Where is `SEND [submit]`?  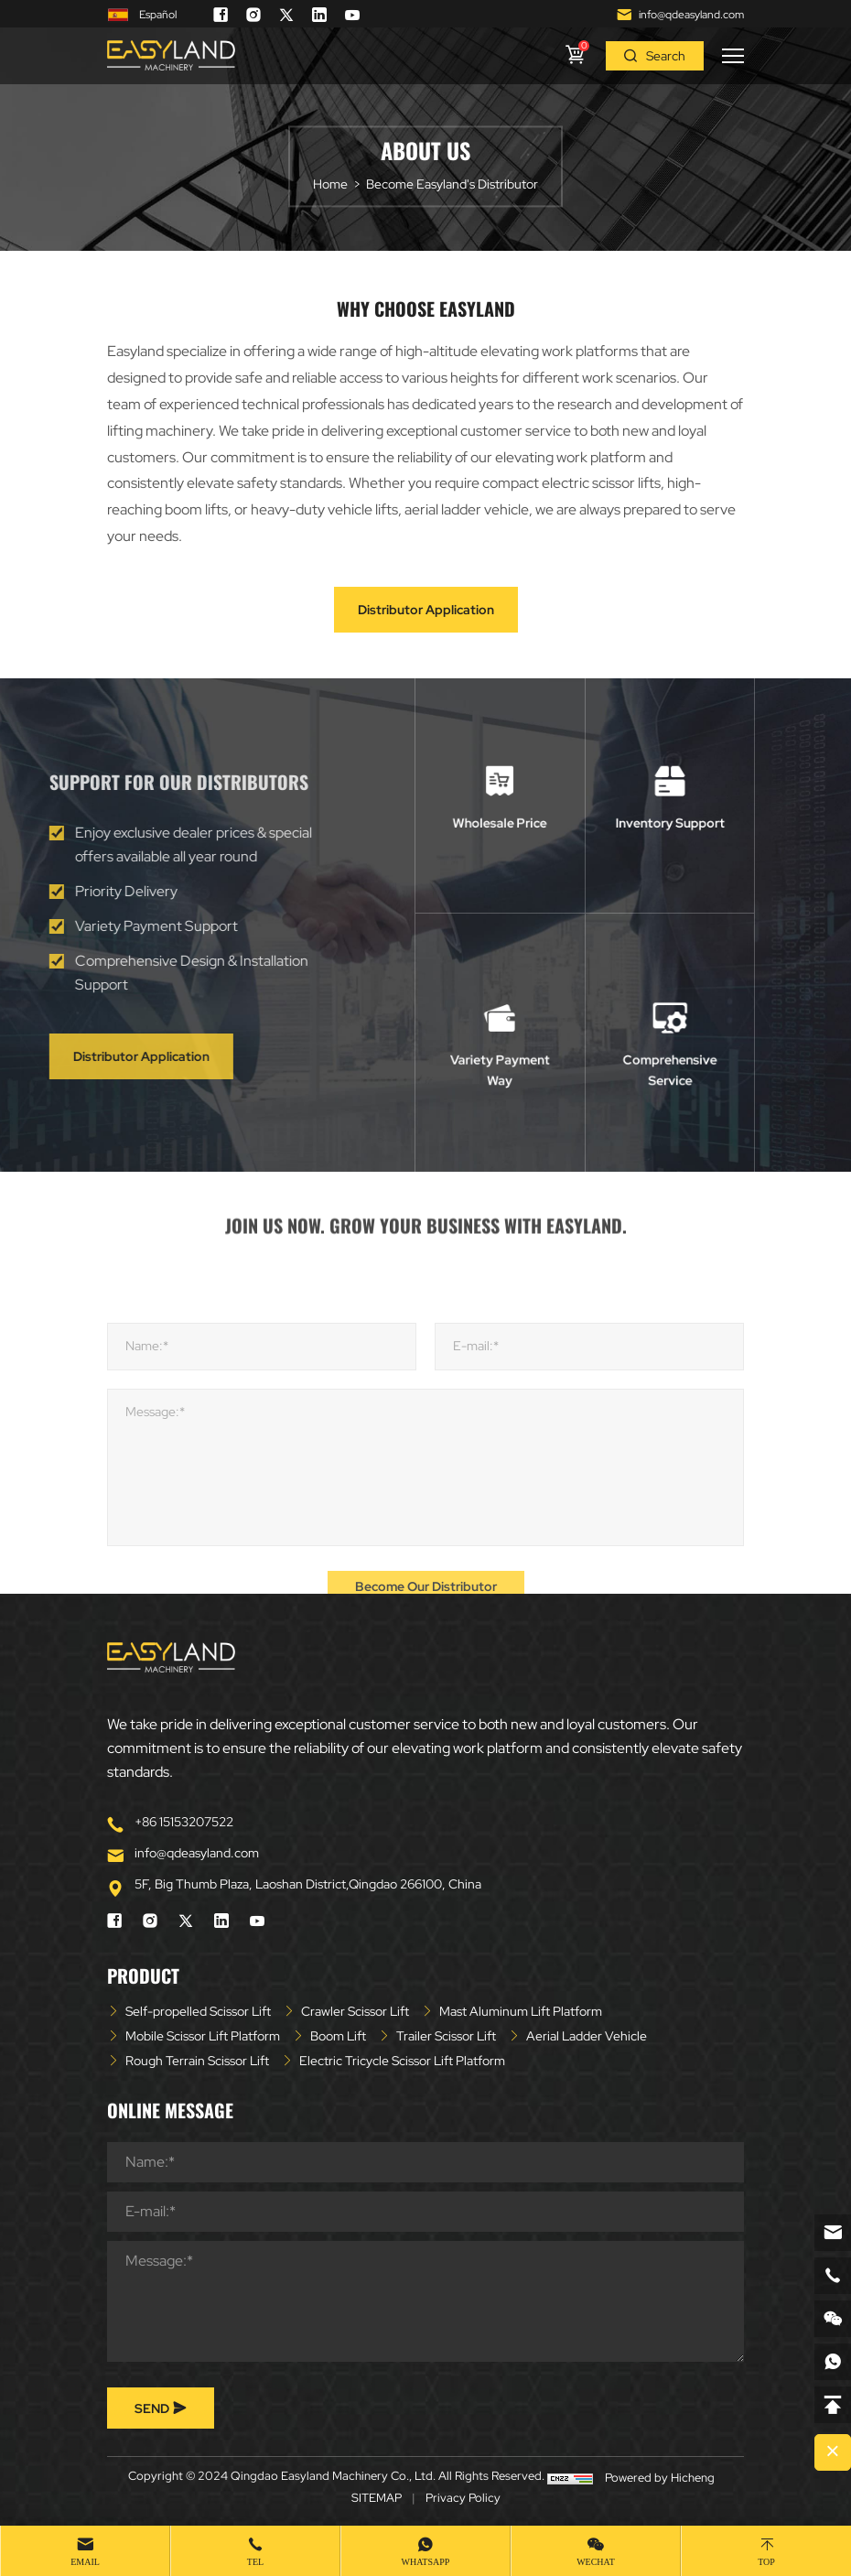 SEND [submit] is located at coordinates (161, 2408).